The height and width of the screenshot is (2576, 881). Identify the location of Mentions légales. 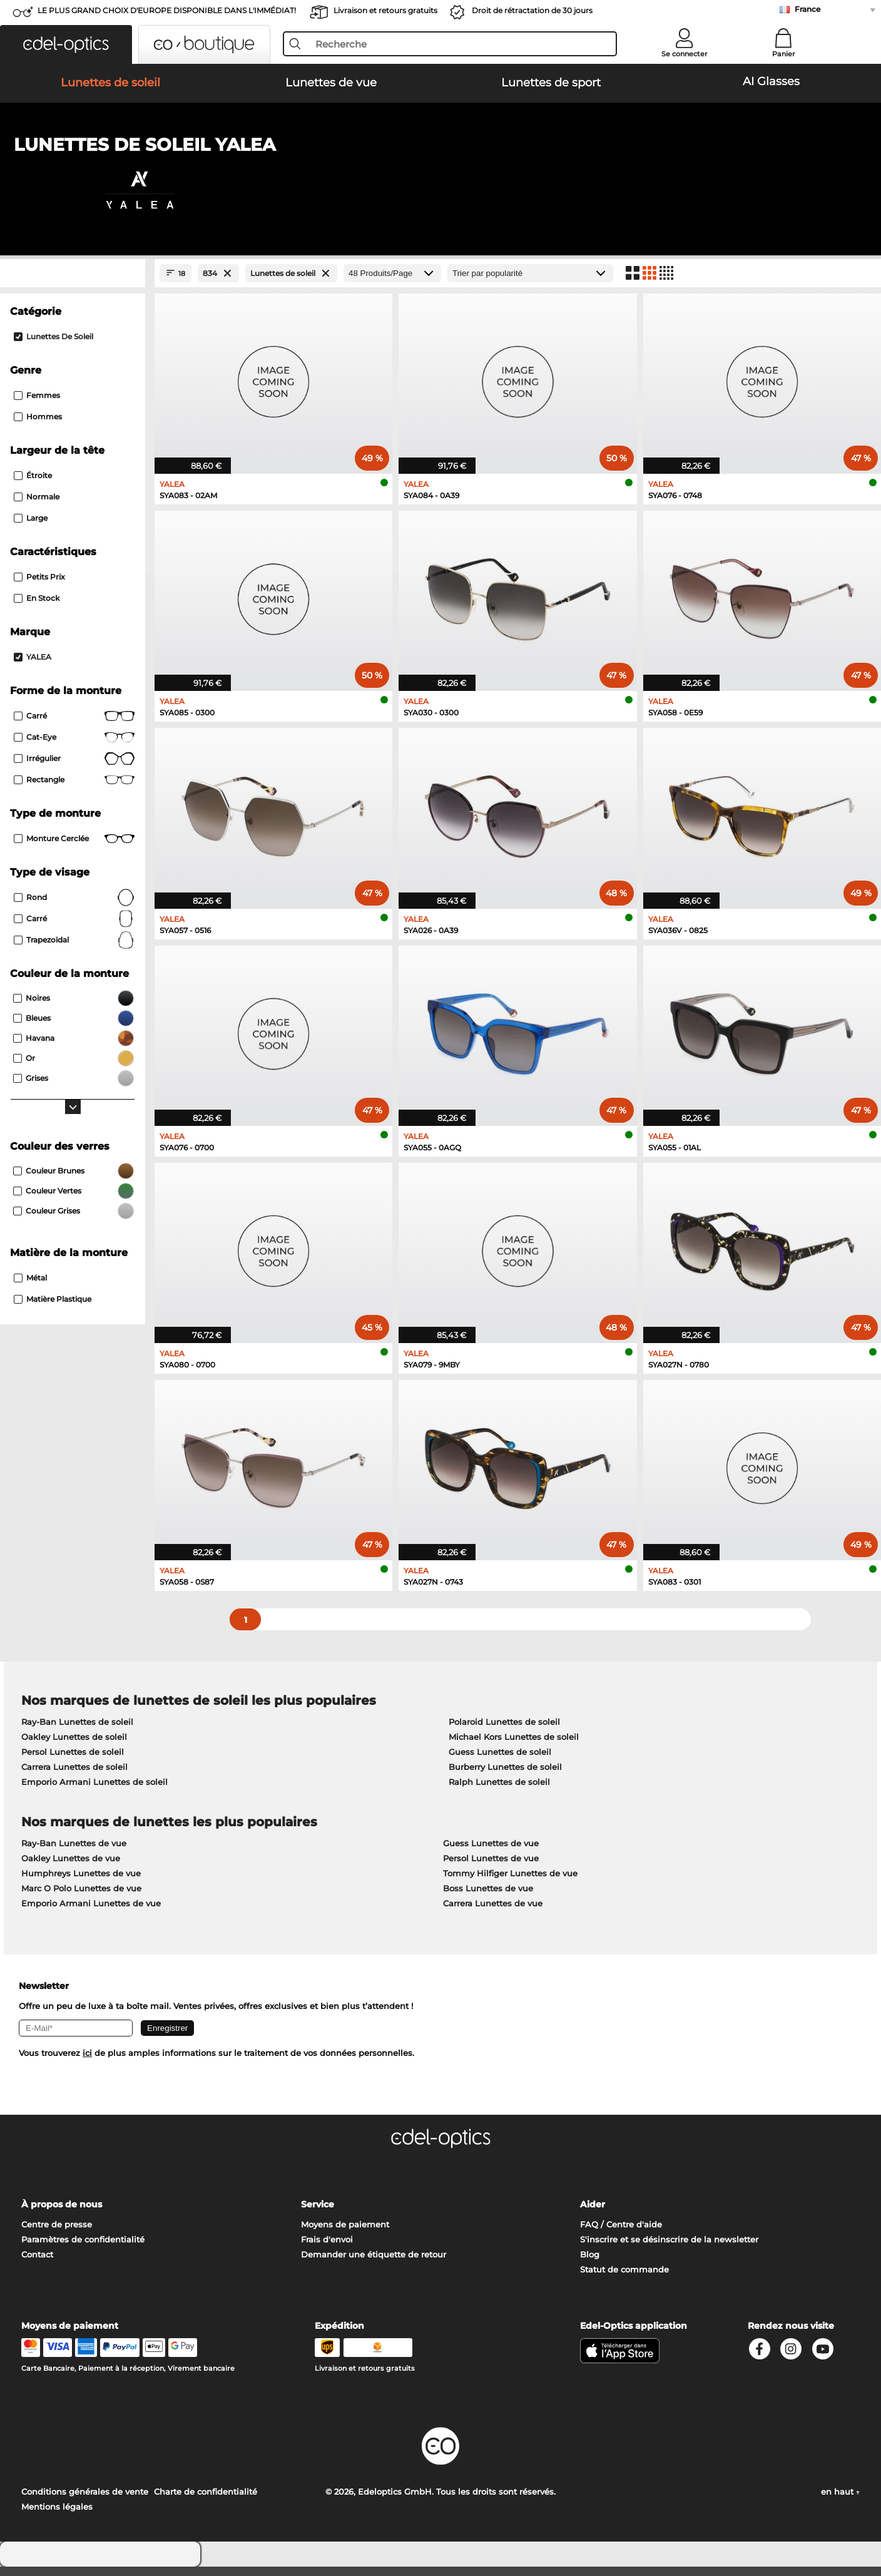
(57, 2516).